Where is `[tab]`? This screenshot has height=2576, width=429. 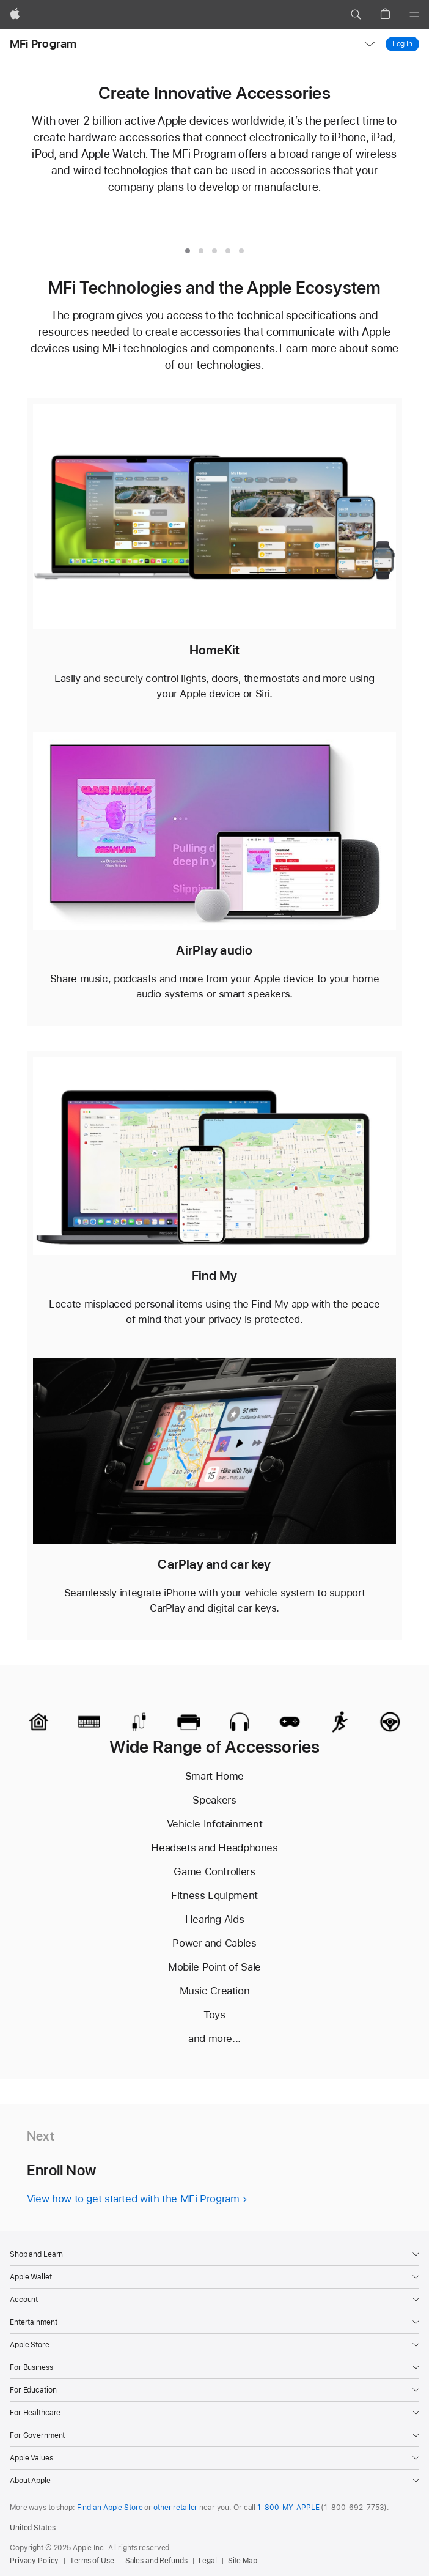
[tab] is located at coordinates (187, 250).